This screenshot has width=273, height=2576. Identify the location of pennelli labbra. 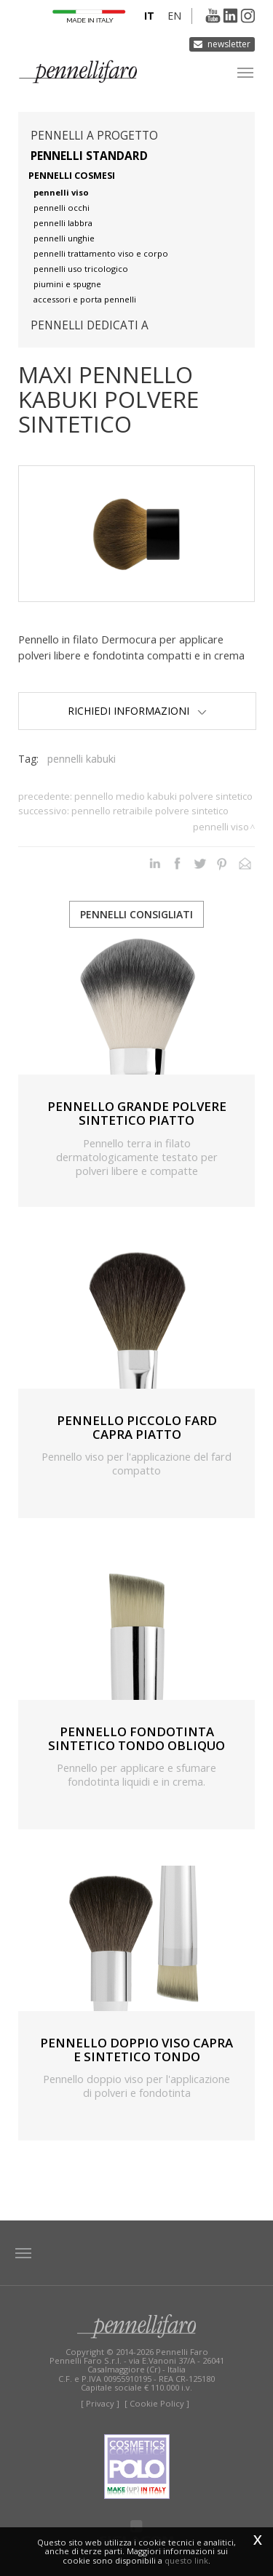
(62, 222).